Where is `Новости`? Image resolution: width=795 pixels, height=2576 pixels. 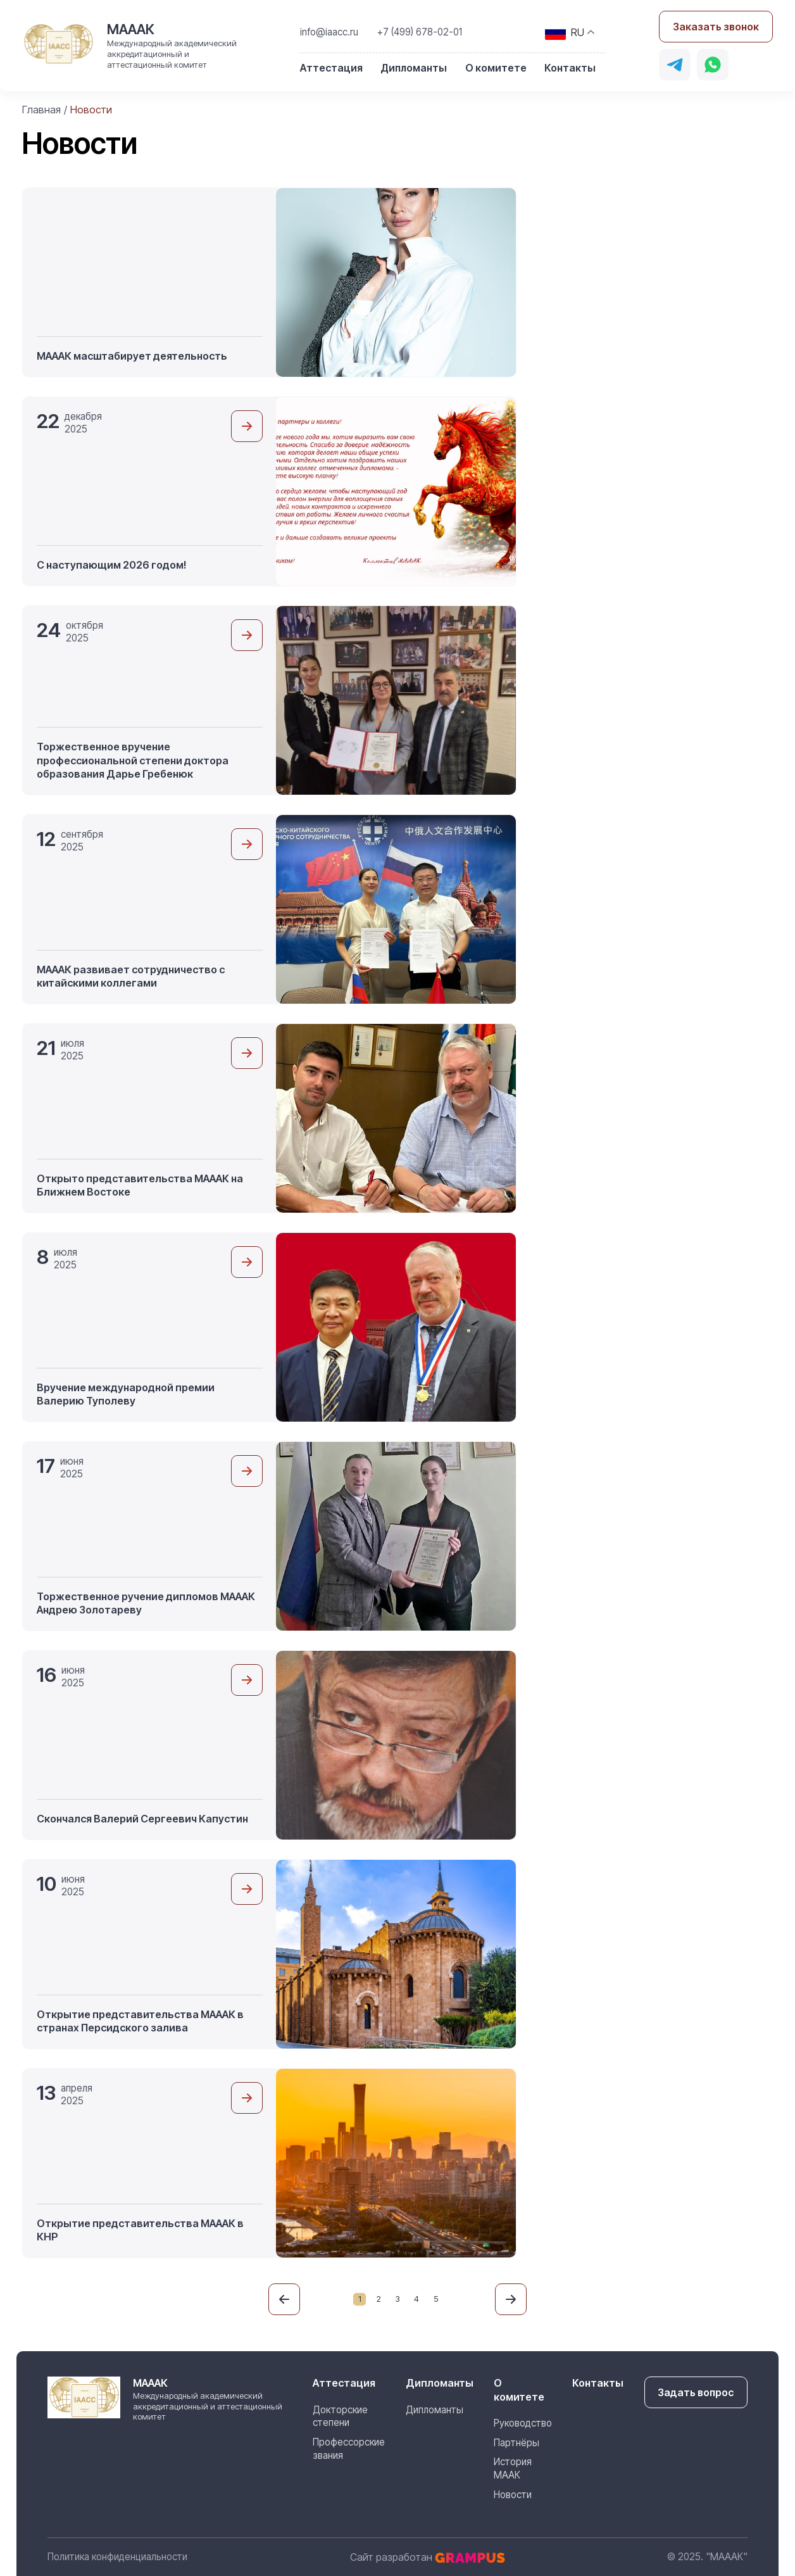
Новости is located at coordinates (512, 2495).